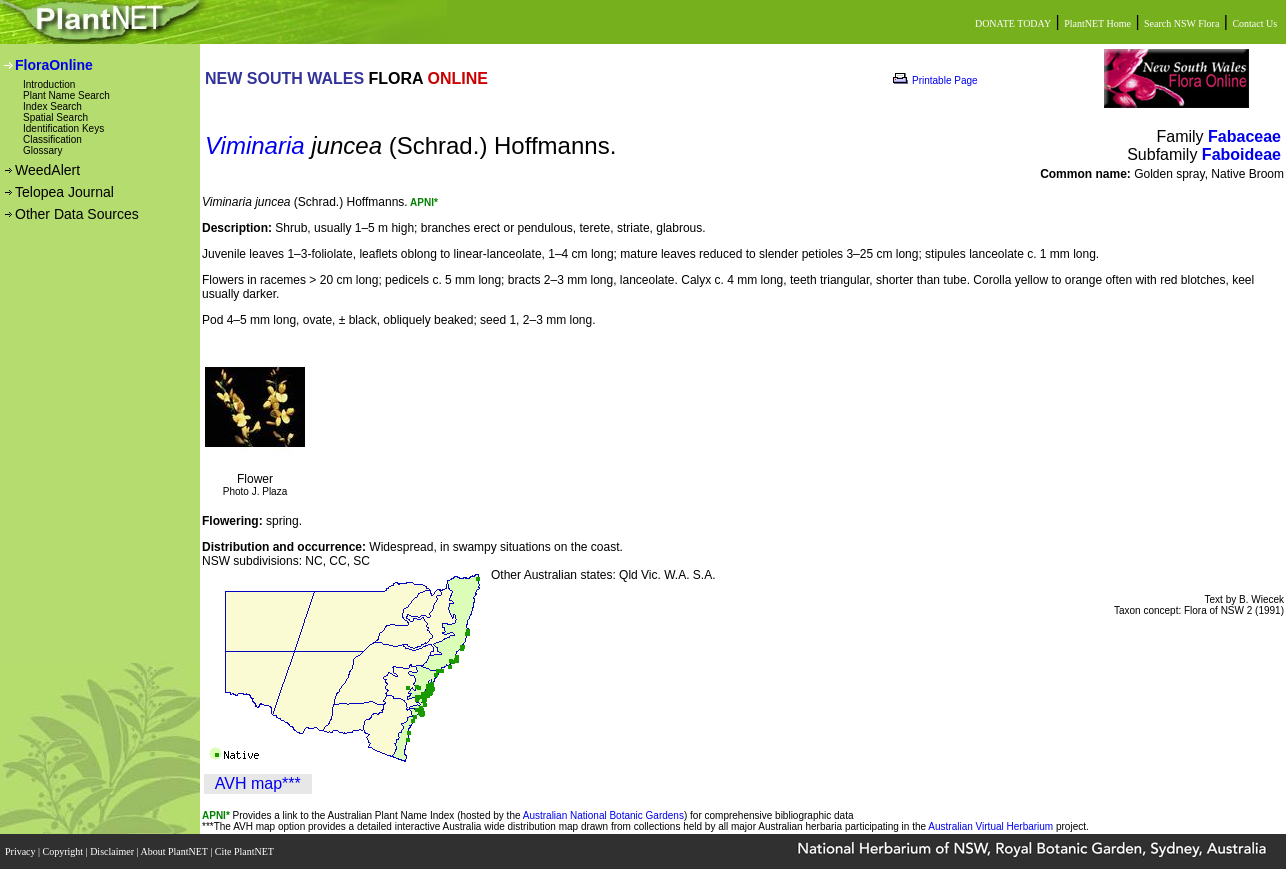 The width and height of the screenshot is (1286, 869). What do you see at coordinates (603, 815) in the screenshot?
I see `Australian National Botanic Gardens` at bounding box center [603, 815].